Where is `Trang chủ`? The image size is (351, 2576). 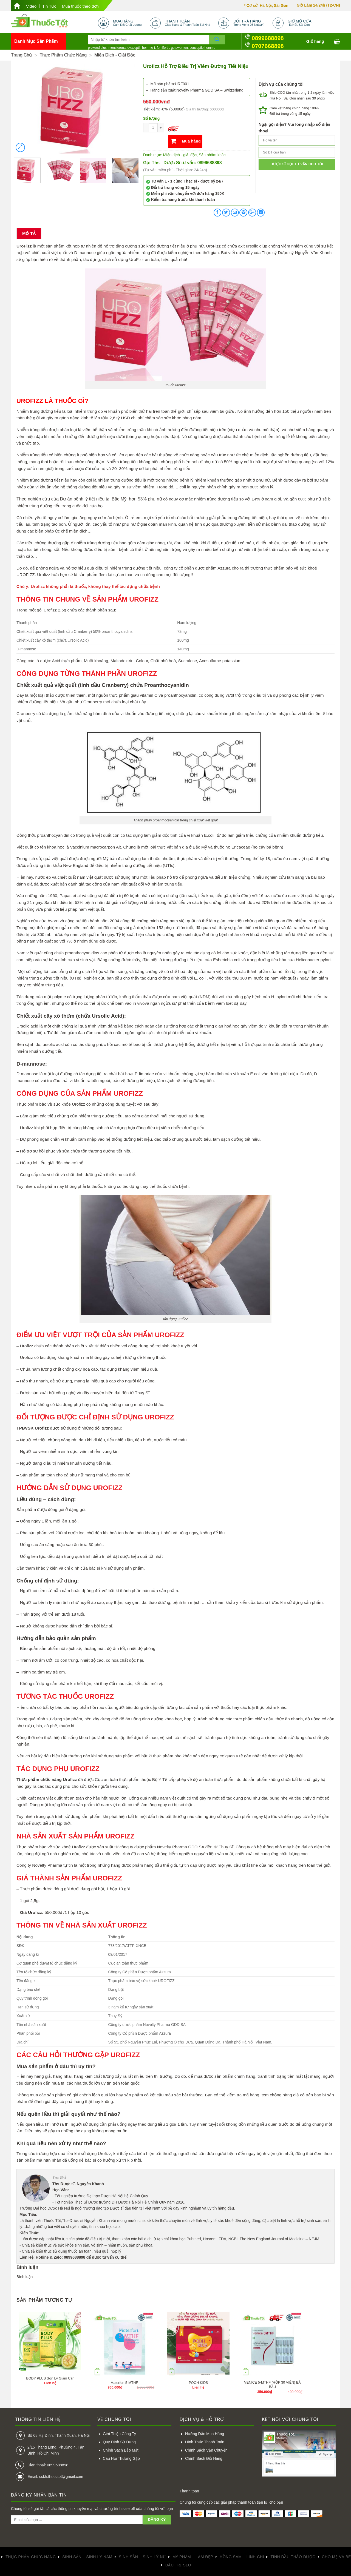
Trang chủ is located at coordinates (21, 54).